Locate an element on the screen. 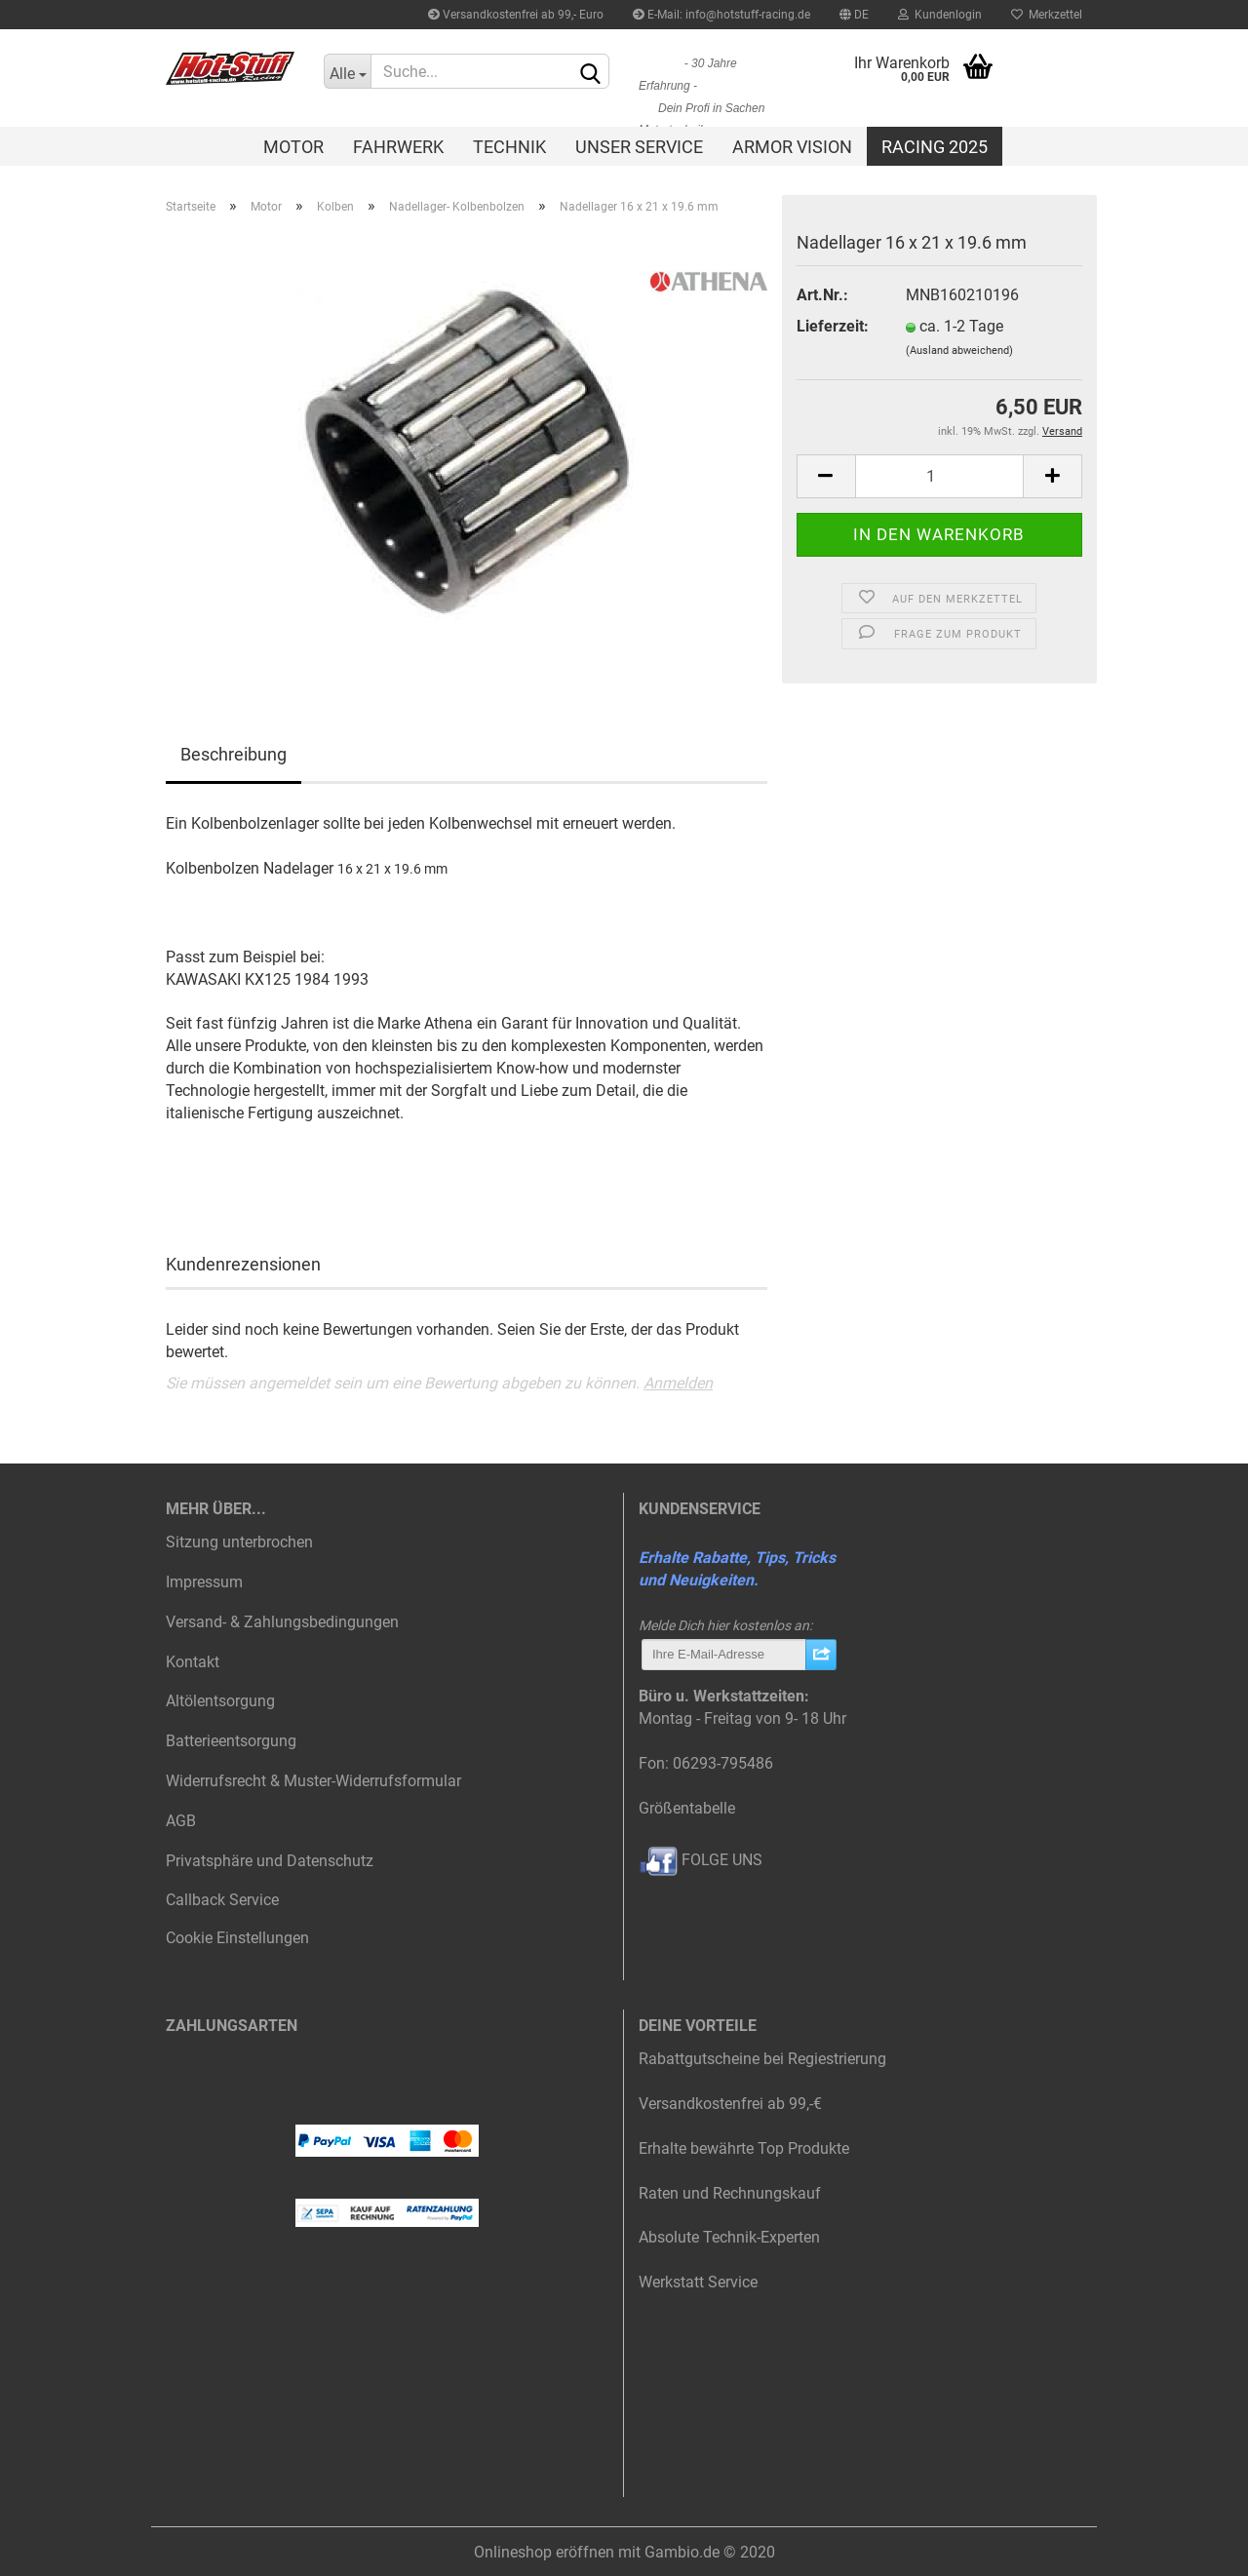 The width and height of the screenshot is (1248, 2576). Beschreibung is located at coordinates (233, 754).